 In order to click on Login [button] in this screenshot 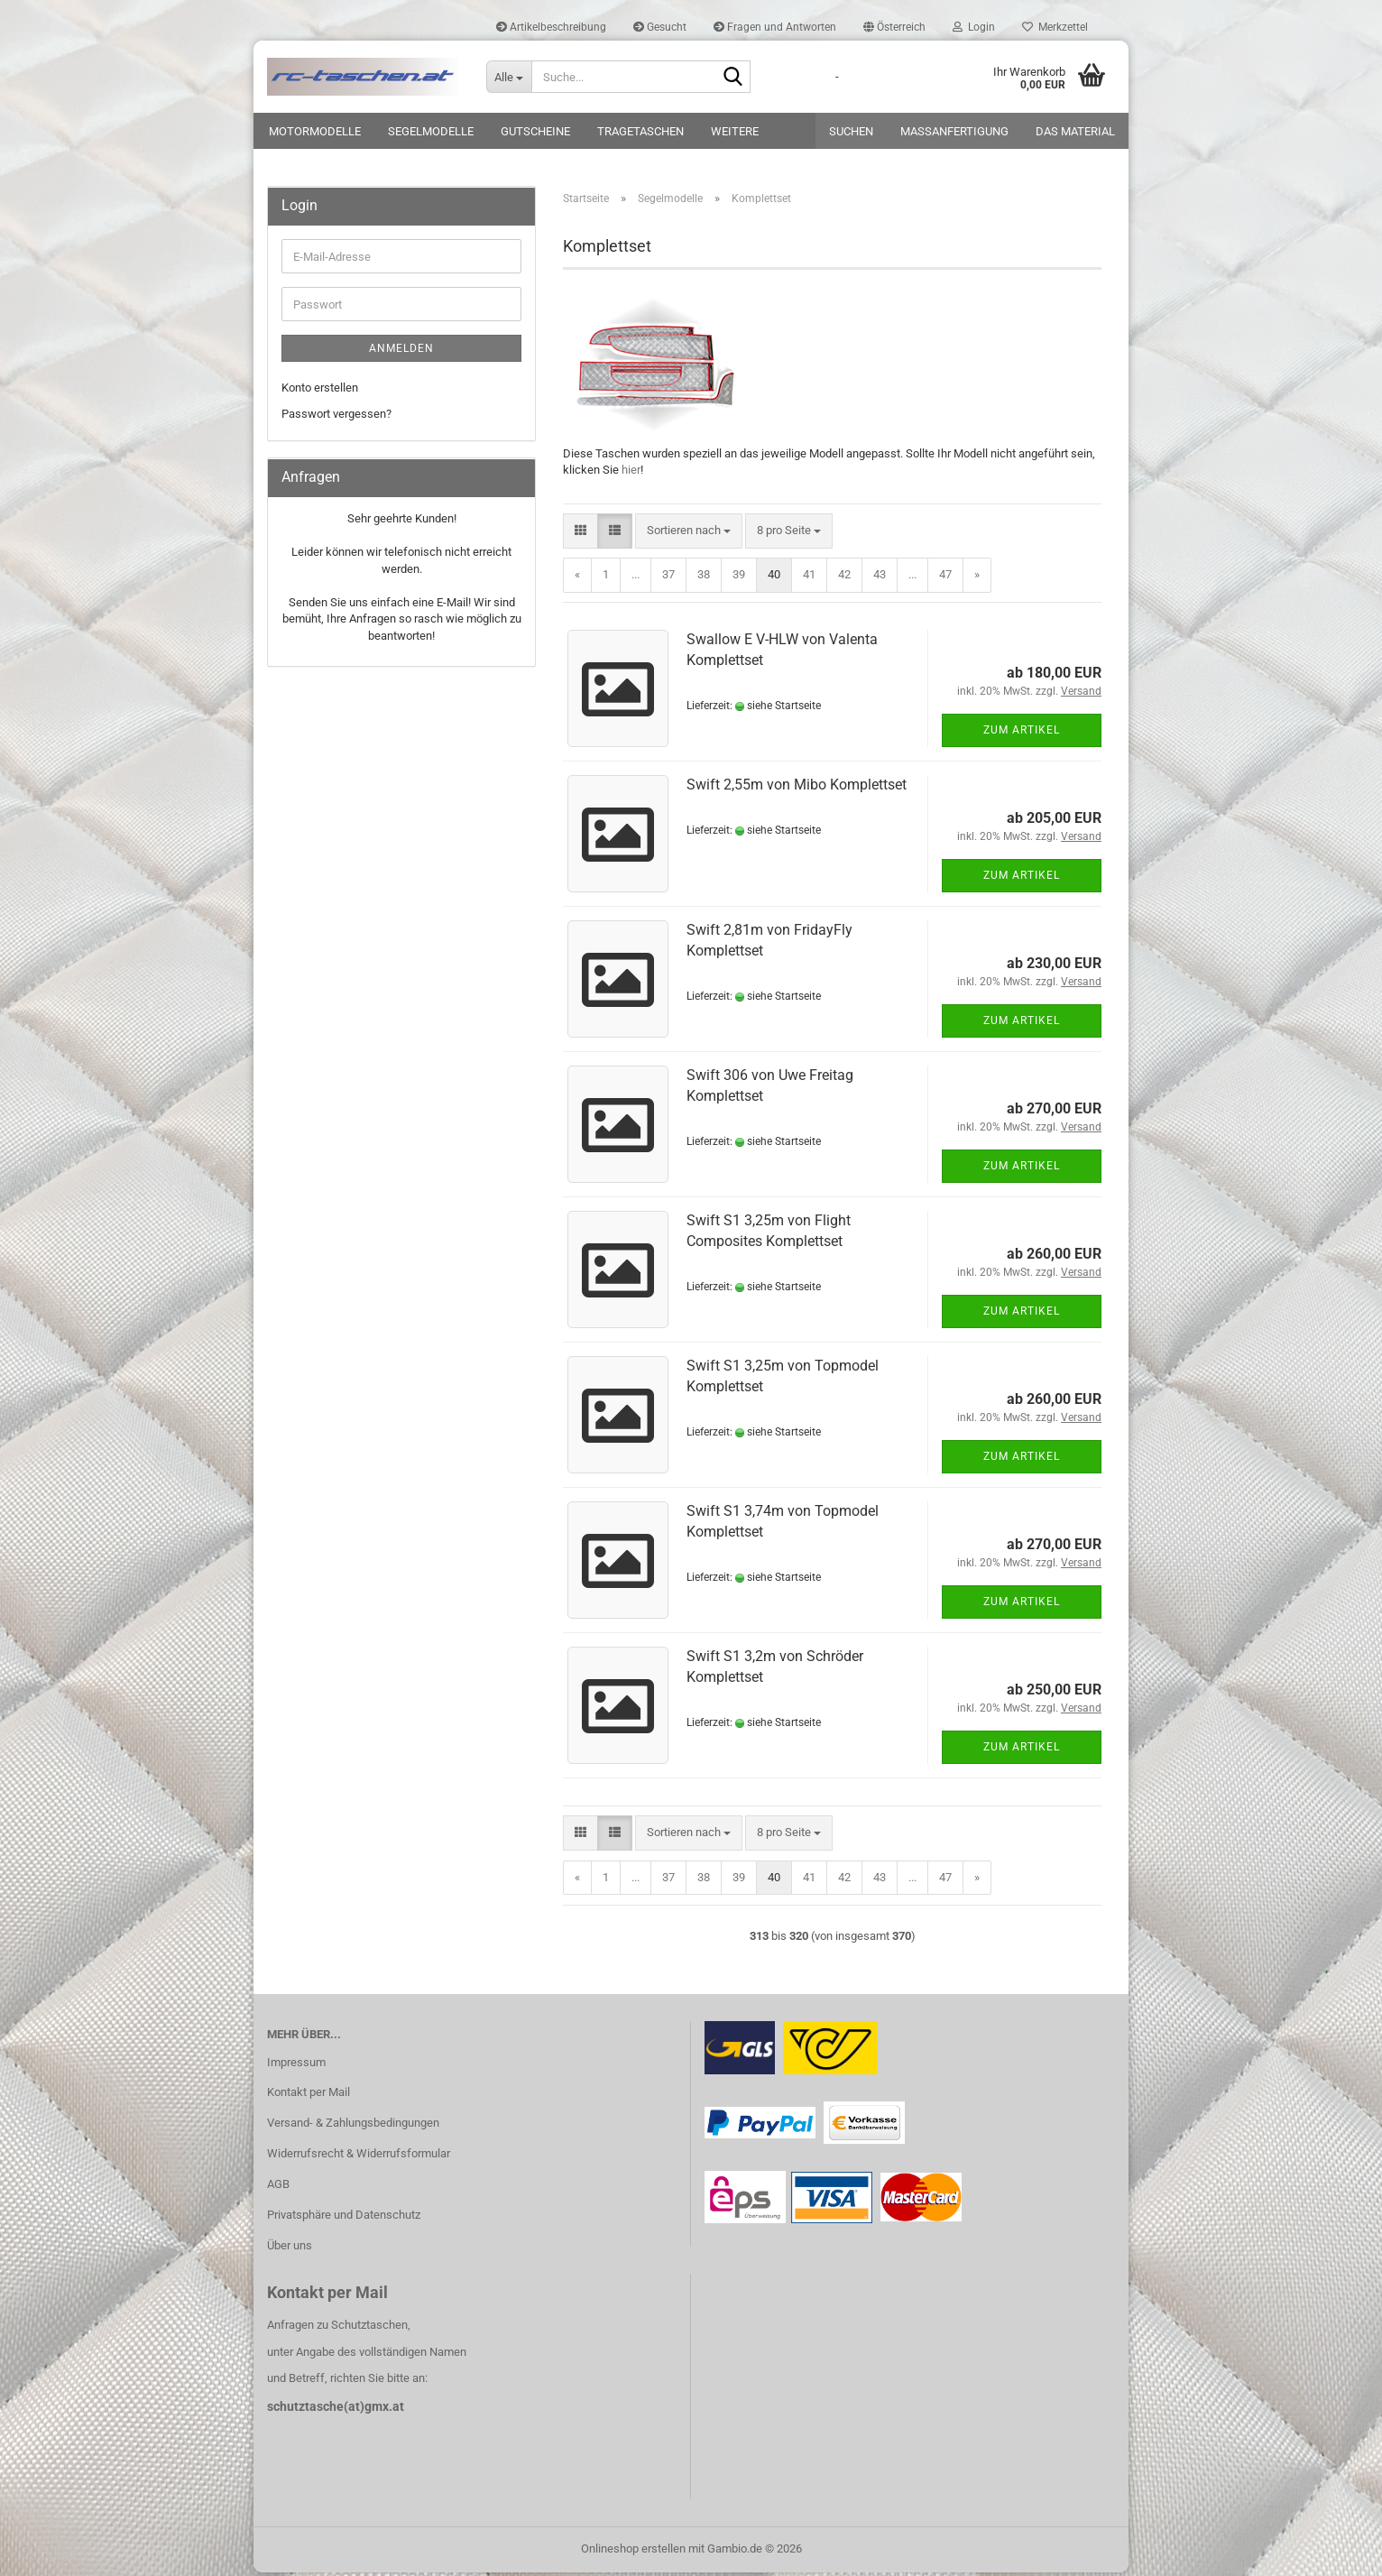, I will do `click(974, 27)`.